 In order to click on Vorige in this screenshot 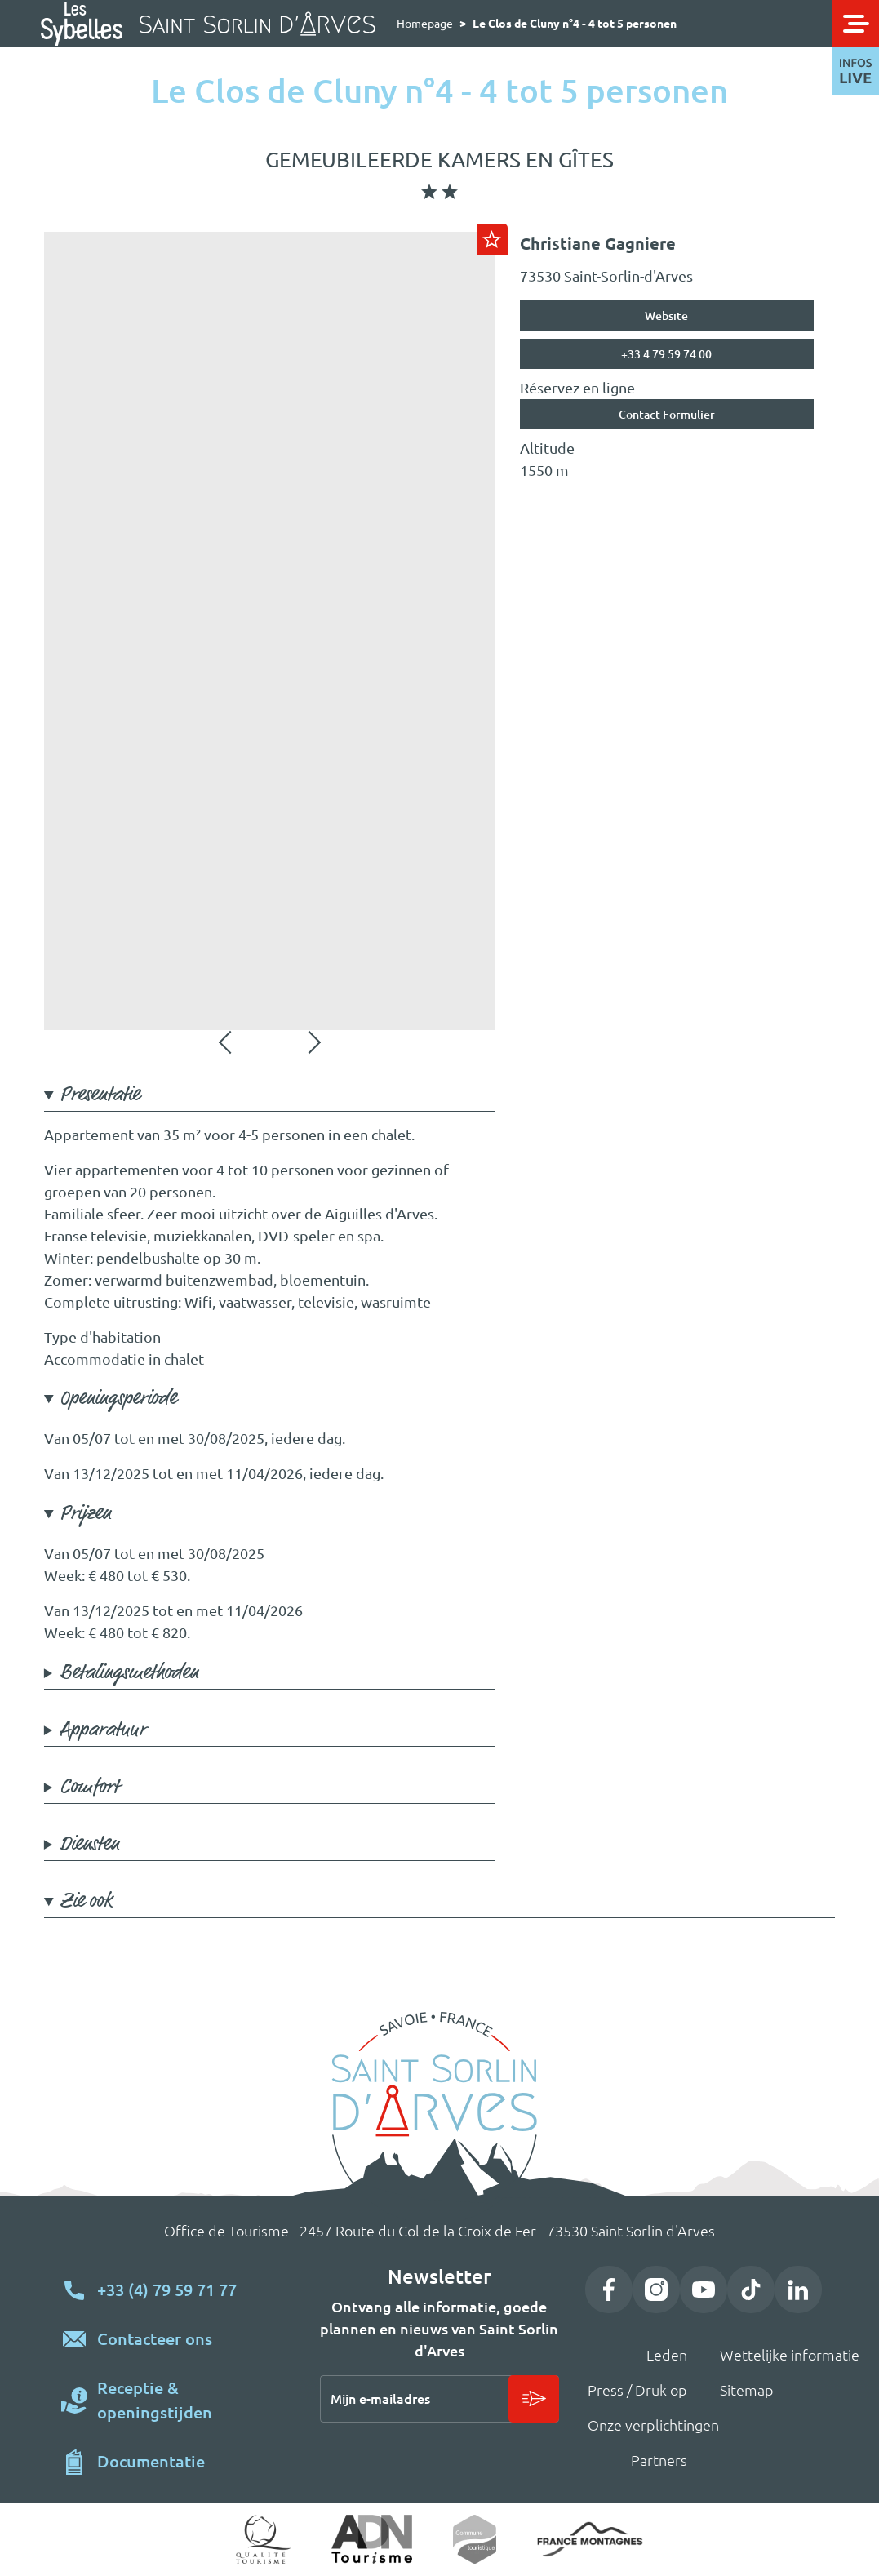, I will do `click(226, 1042)`.